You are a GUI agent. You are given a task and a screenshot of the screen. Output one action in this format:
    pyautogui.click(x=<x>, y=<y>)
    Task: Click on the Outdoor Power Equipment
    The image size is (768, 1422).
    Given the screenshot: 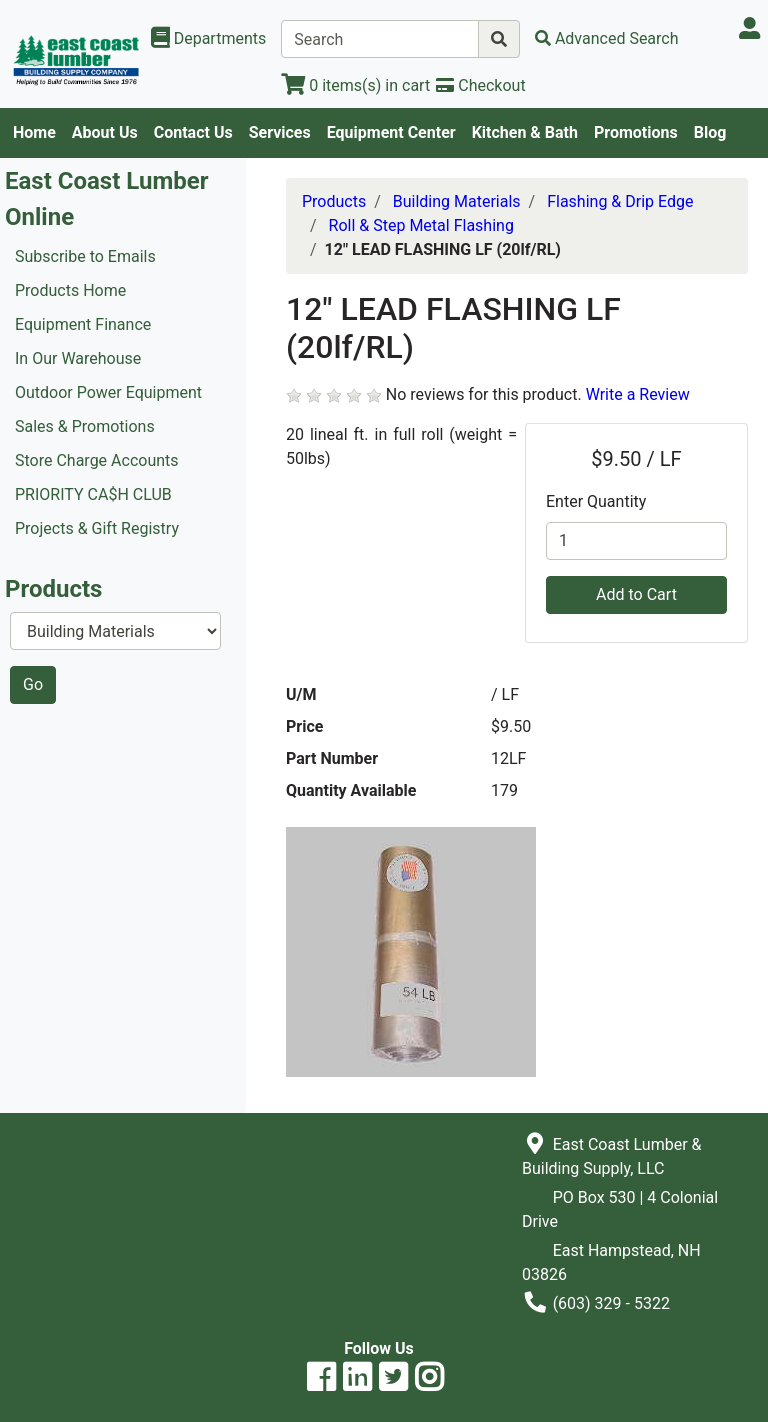 What is the action you would take?
    pyautogui.click(x=108, y=392)
    